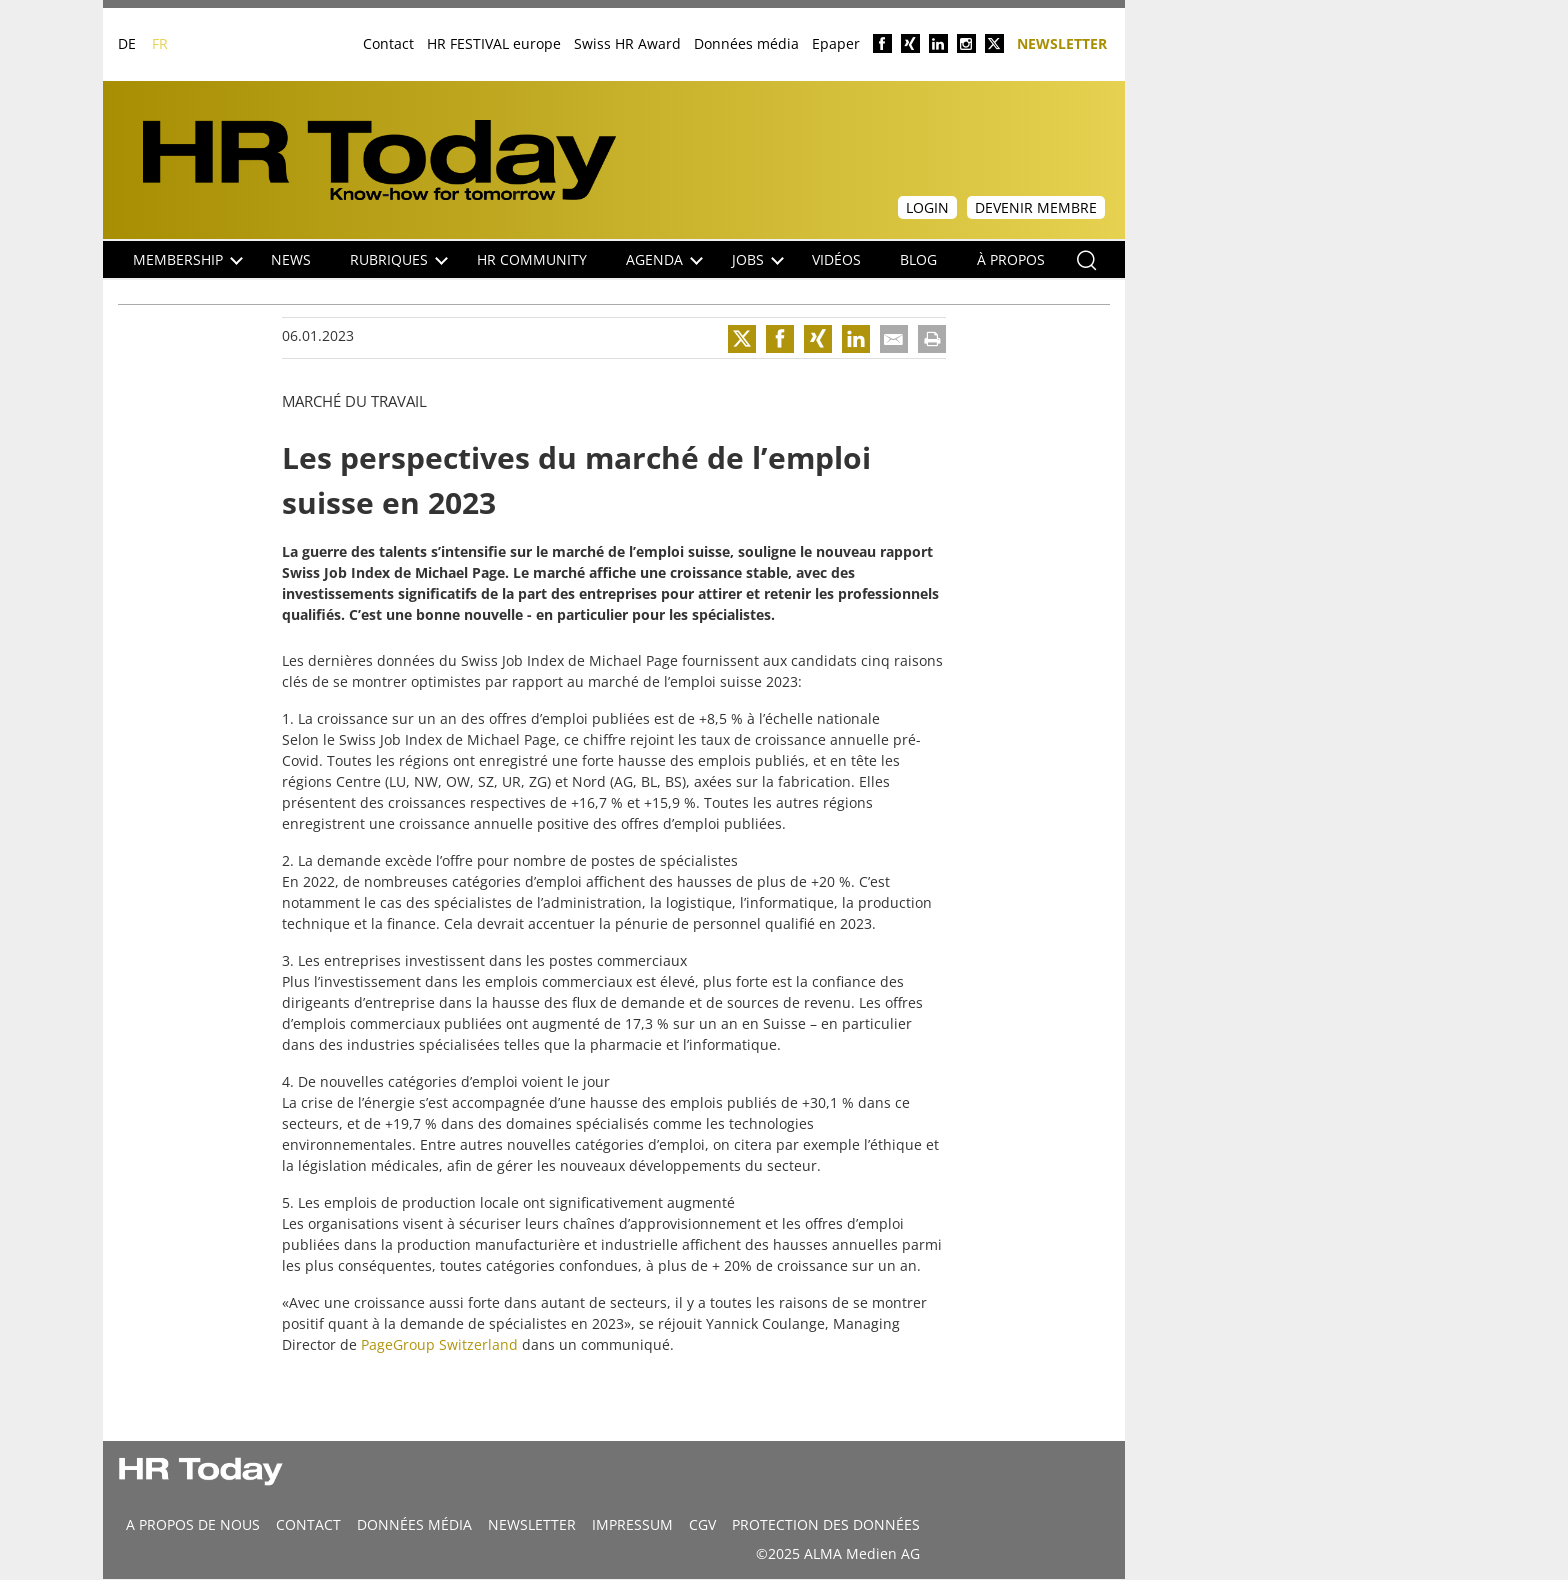 Image resolution: width=1568 pixels, height=1580 pixels. What do you see at coordinates (1011, 259) in the screenshot?
I see `À propos` at bounding box center [1011, 259].